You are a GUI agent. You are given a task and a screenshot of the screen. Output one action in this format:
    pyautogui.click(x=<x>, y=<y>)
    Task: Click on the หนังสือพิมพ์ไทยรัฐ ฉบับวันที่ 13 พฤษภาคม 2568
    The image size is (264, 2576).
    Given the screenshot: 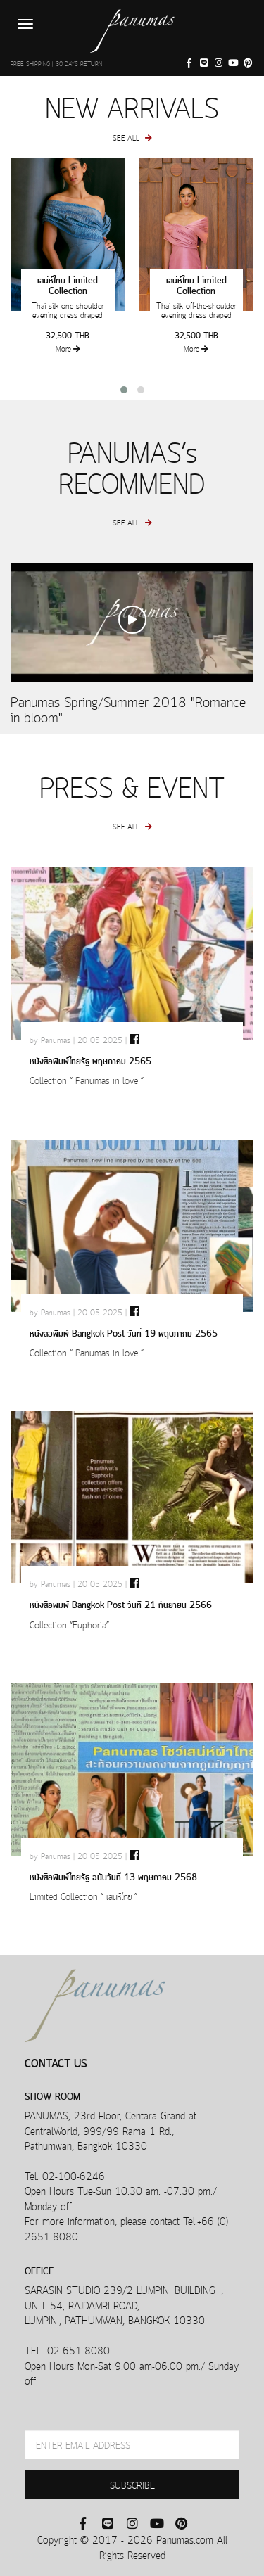 What is the action you would take?
    pyautogui.click(x=113, y=1875)
    